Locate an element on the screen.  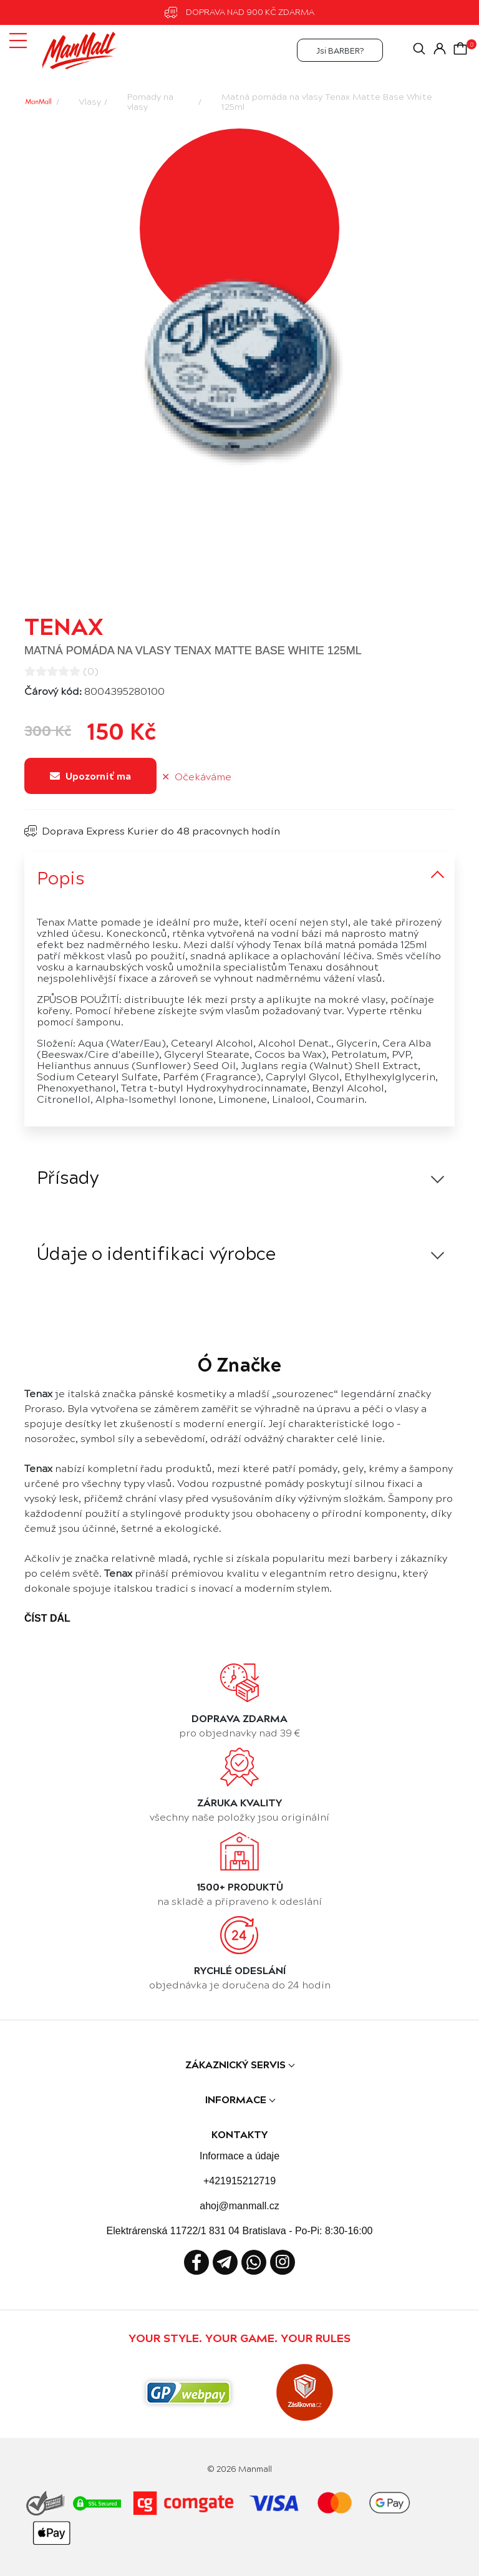
ahoj@manmall.cz is located at coordinates (239, 2206).